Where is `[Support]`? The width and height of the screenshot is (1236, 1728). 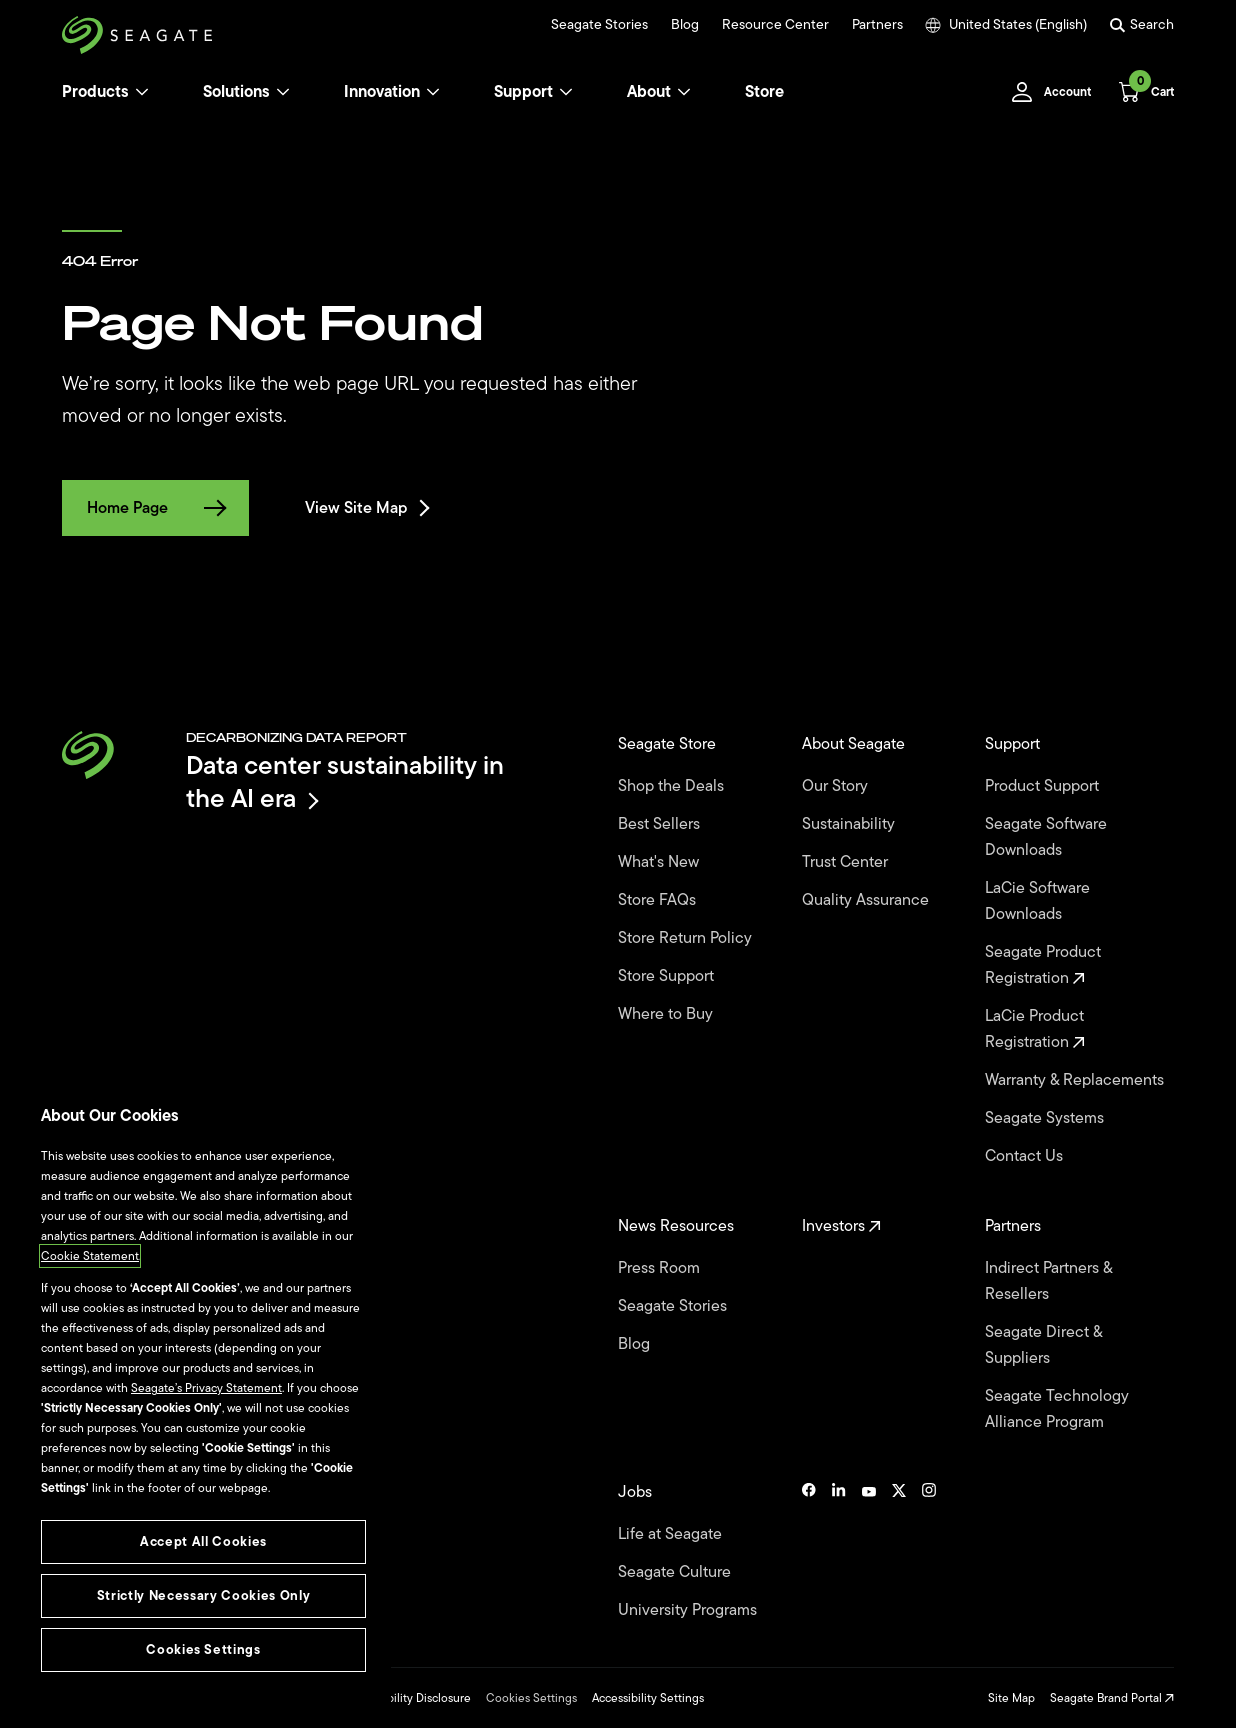 [Support] is located at coordinates (566, 92).